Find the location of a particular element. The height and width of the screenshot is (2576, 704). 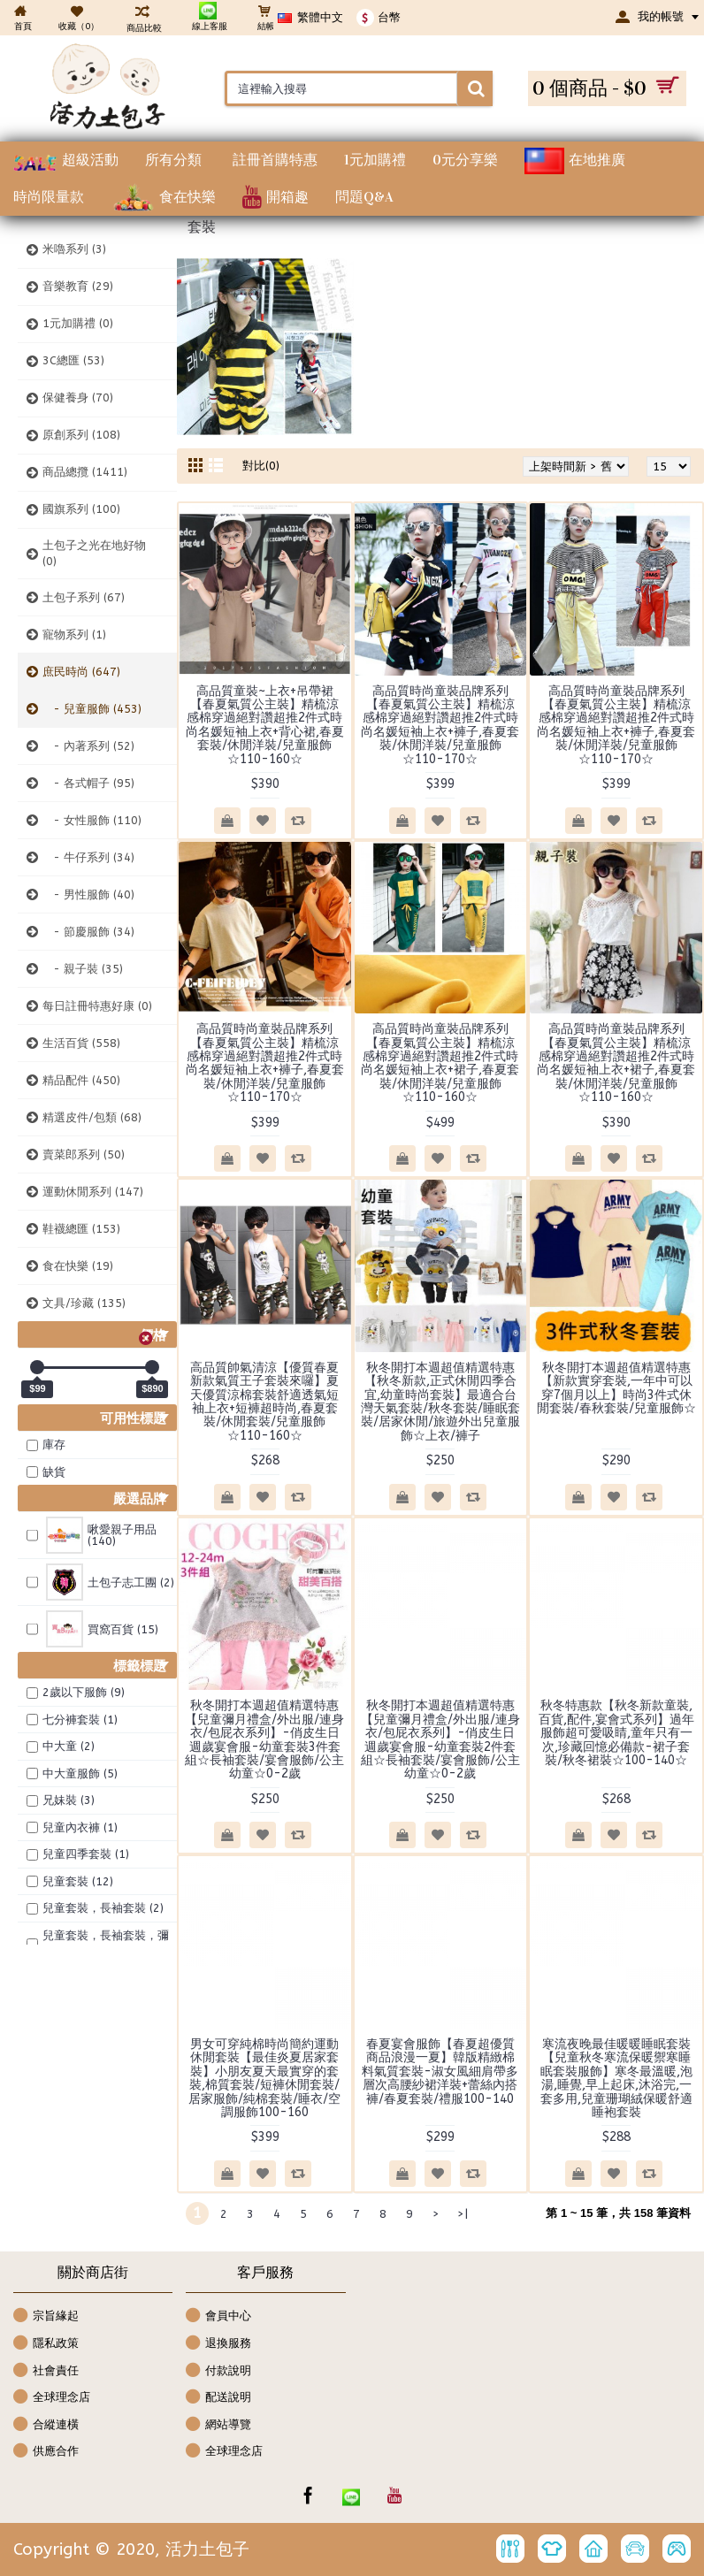

原創系列 (108) is located at coordinates (81, 434).